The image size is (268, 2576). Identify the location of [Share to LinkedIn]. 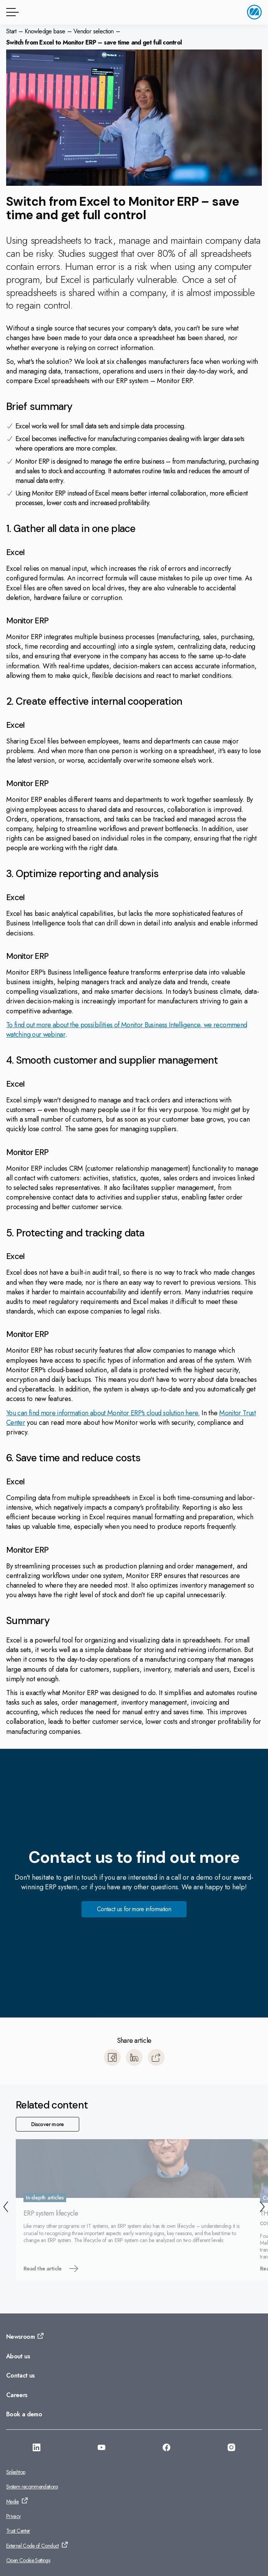
(134, 2057).